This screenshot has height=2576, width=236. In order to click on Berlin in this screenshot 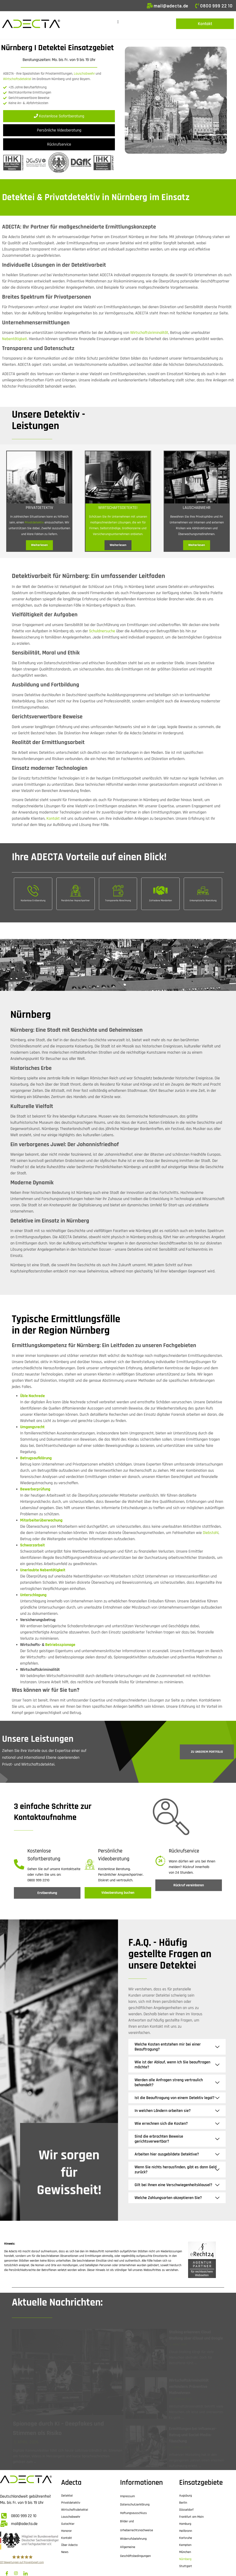, I will do `click(183, 2503)`.